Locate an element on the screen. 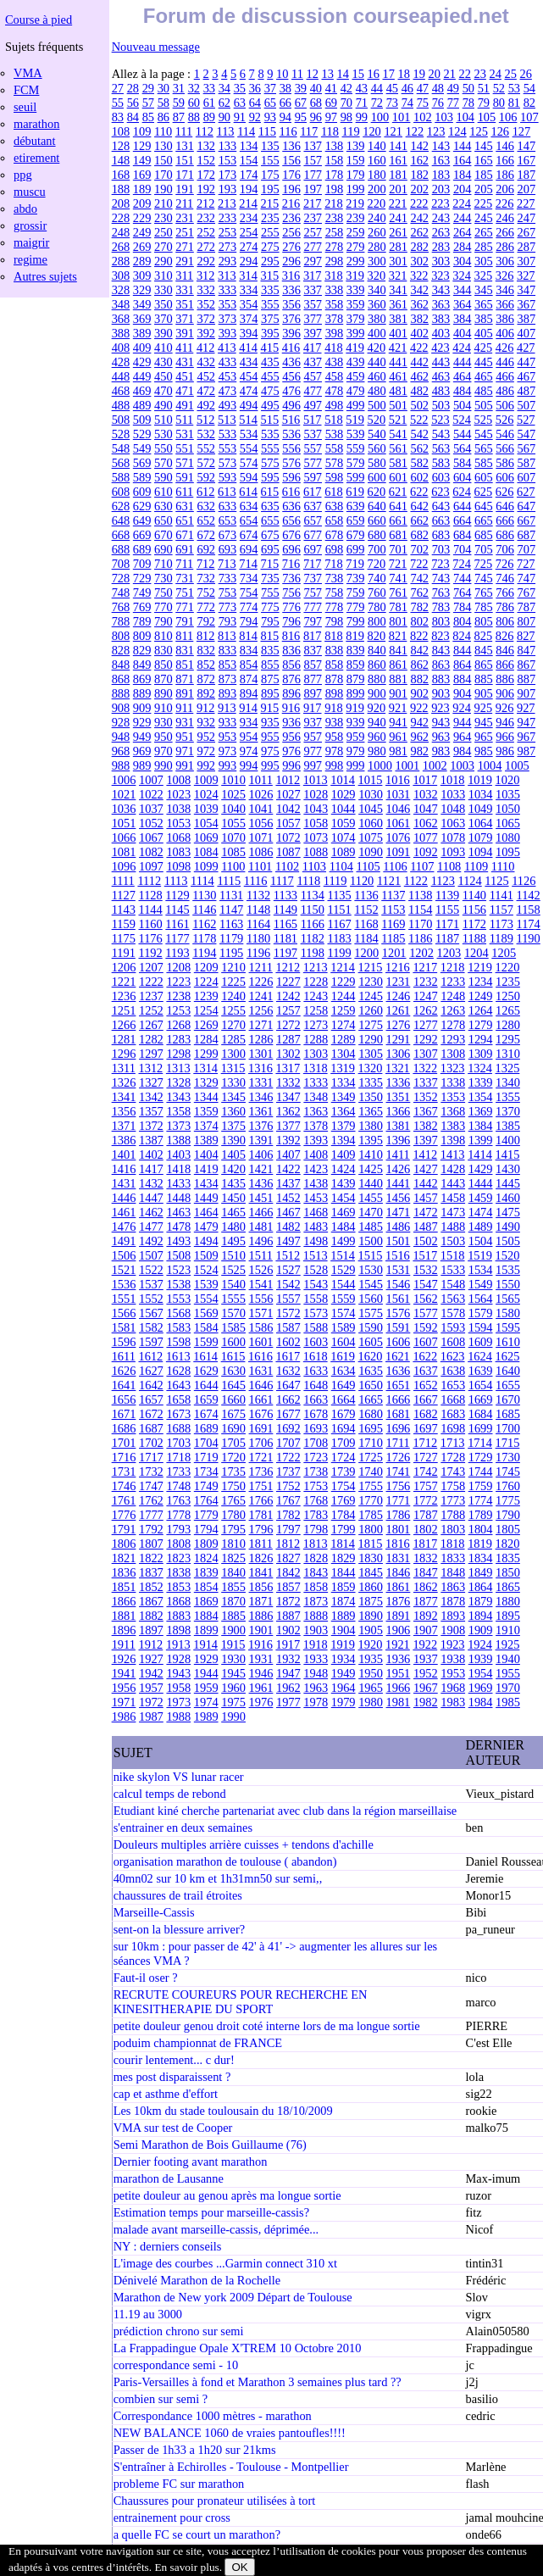  1244 is located at coordinates (343, 996).